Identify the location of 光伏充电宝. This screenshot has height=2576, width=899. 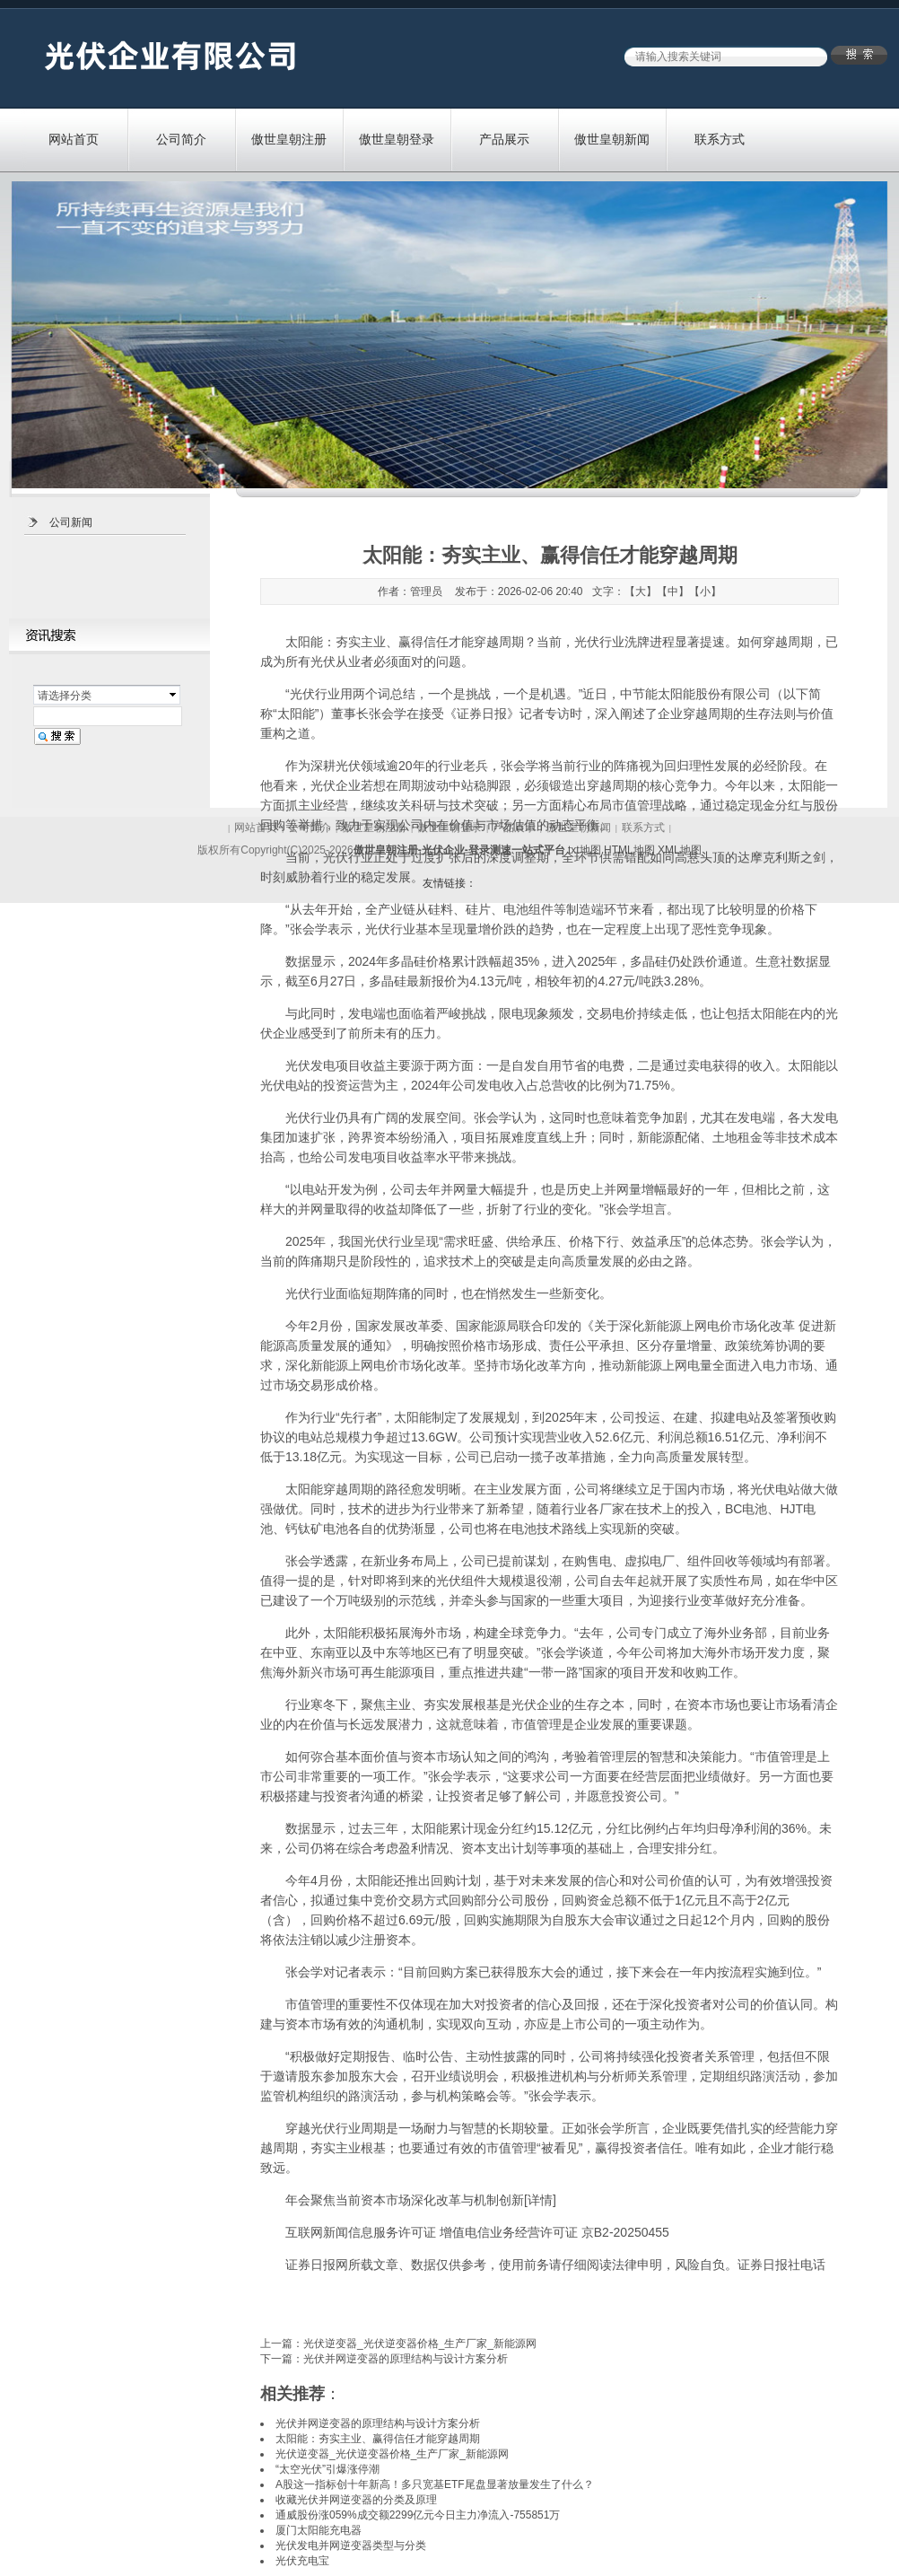
(302, 2560).